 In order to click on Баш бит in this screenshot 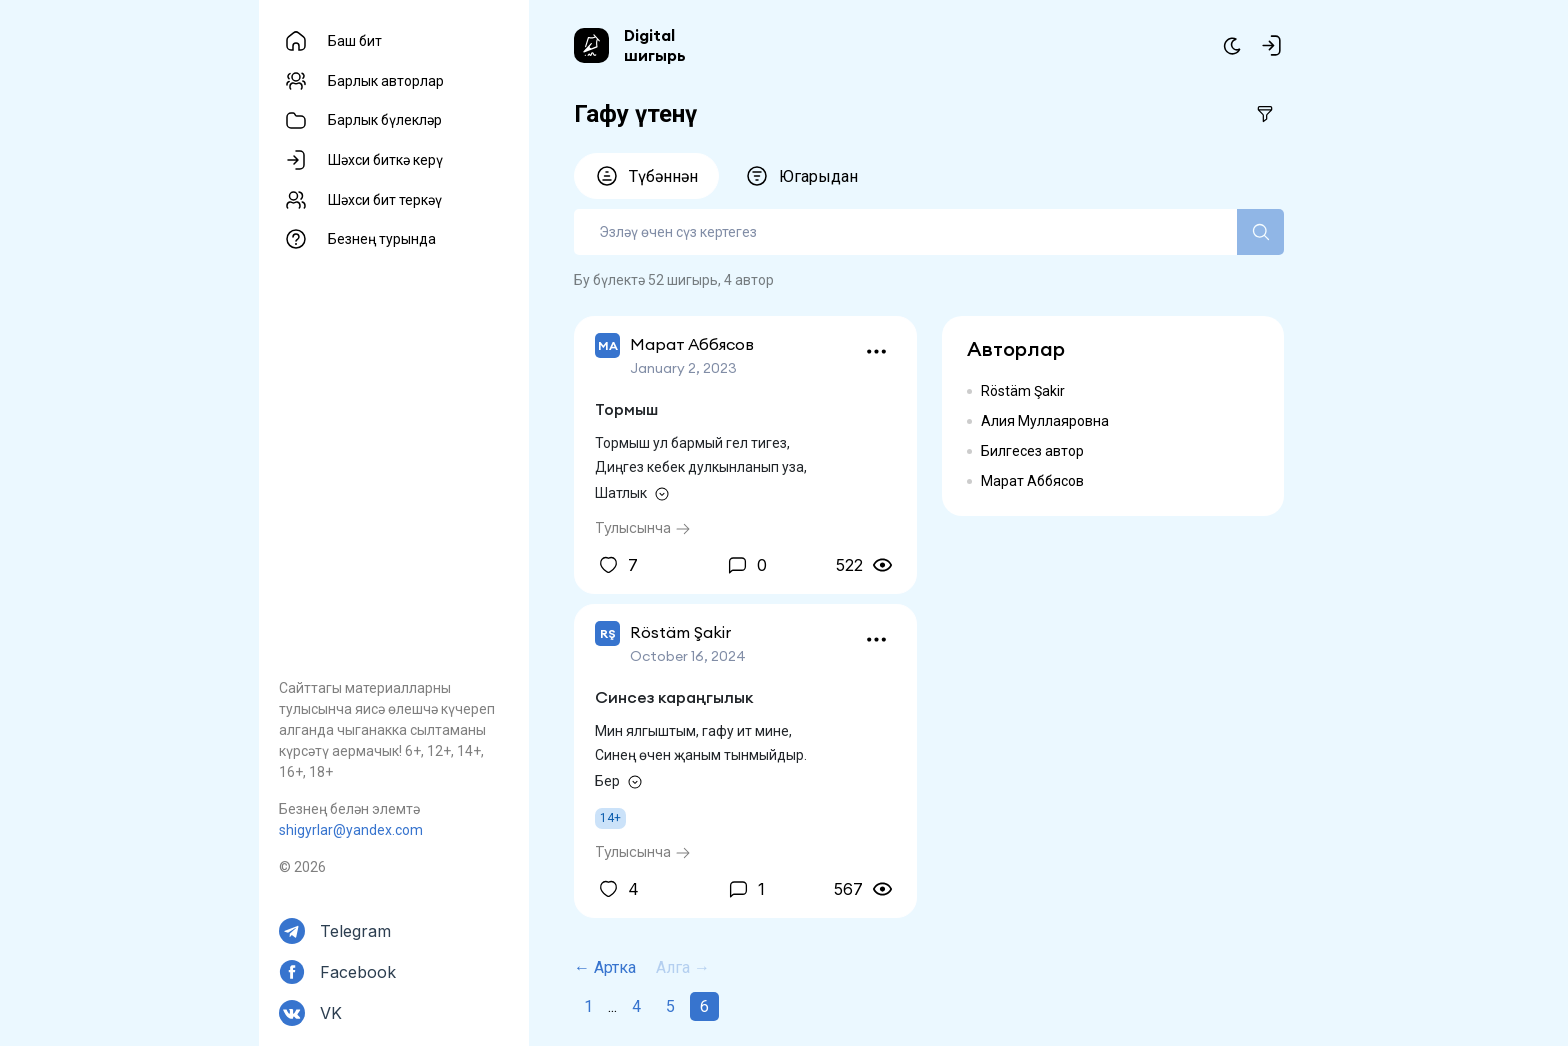, I will do `click(355, 41)`.